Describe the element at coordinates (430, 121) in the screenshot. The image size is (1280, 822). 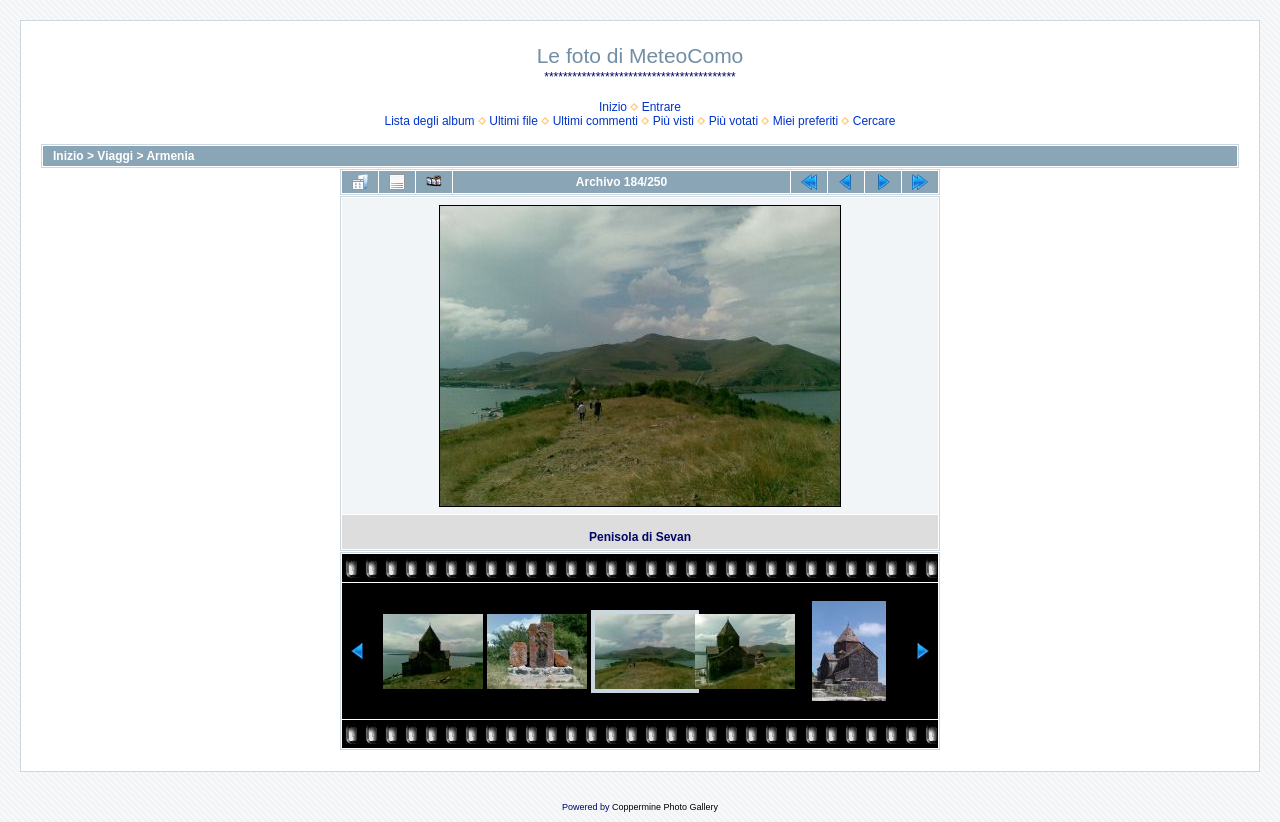
I see `Lista degli album` at that location.